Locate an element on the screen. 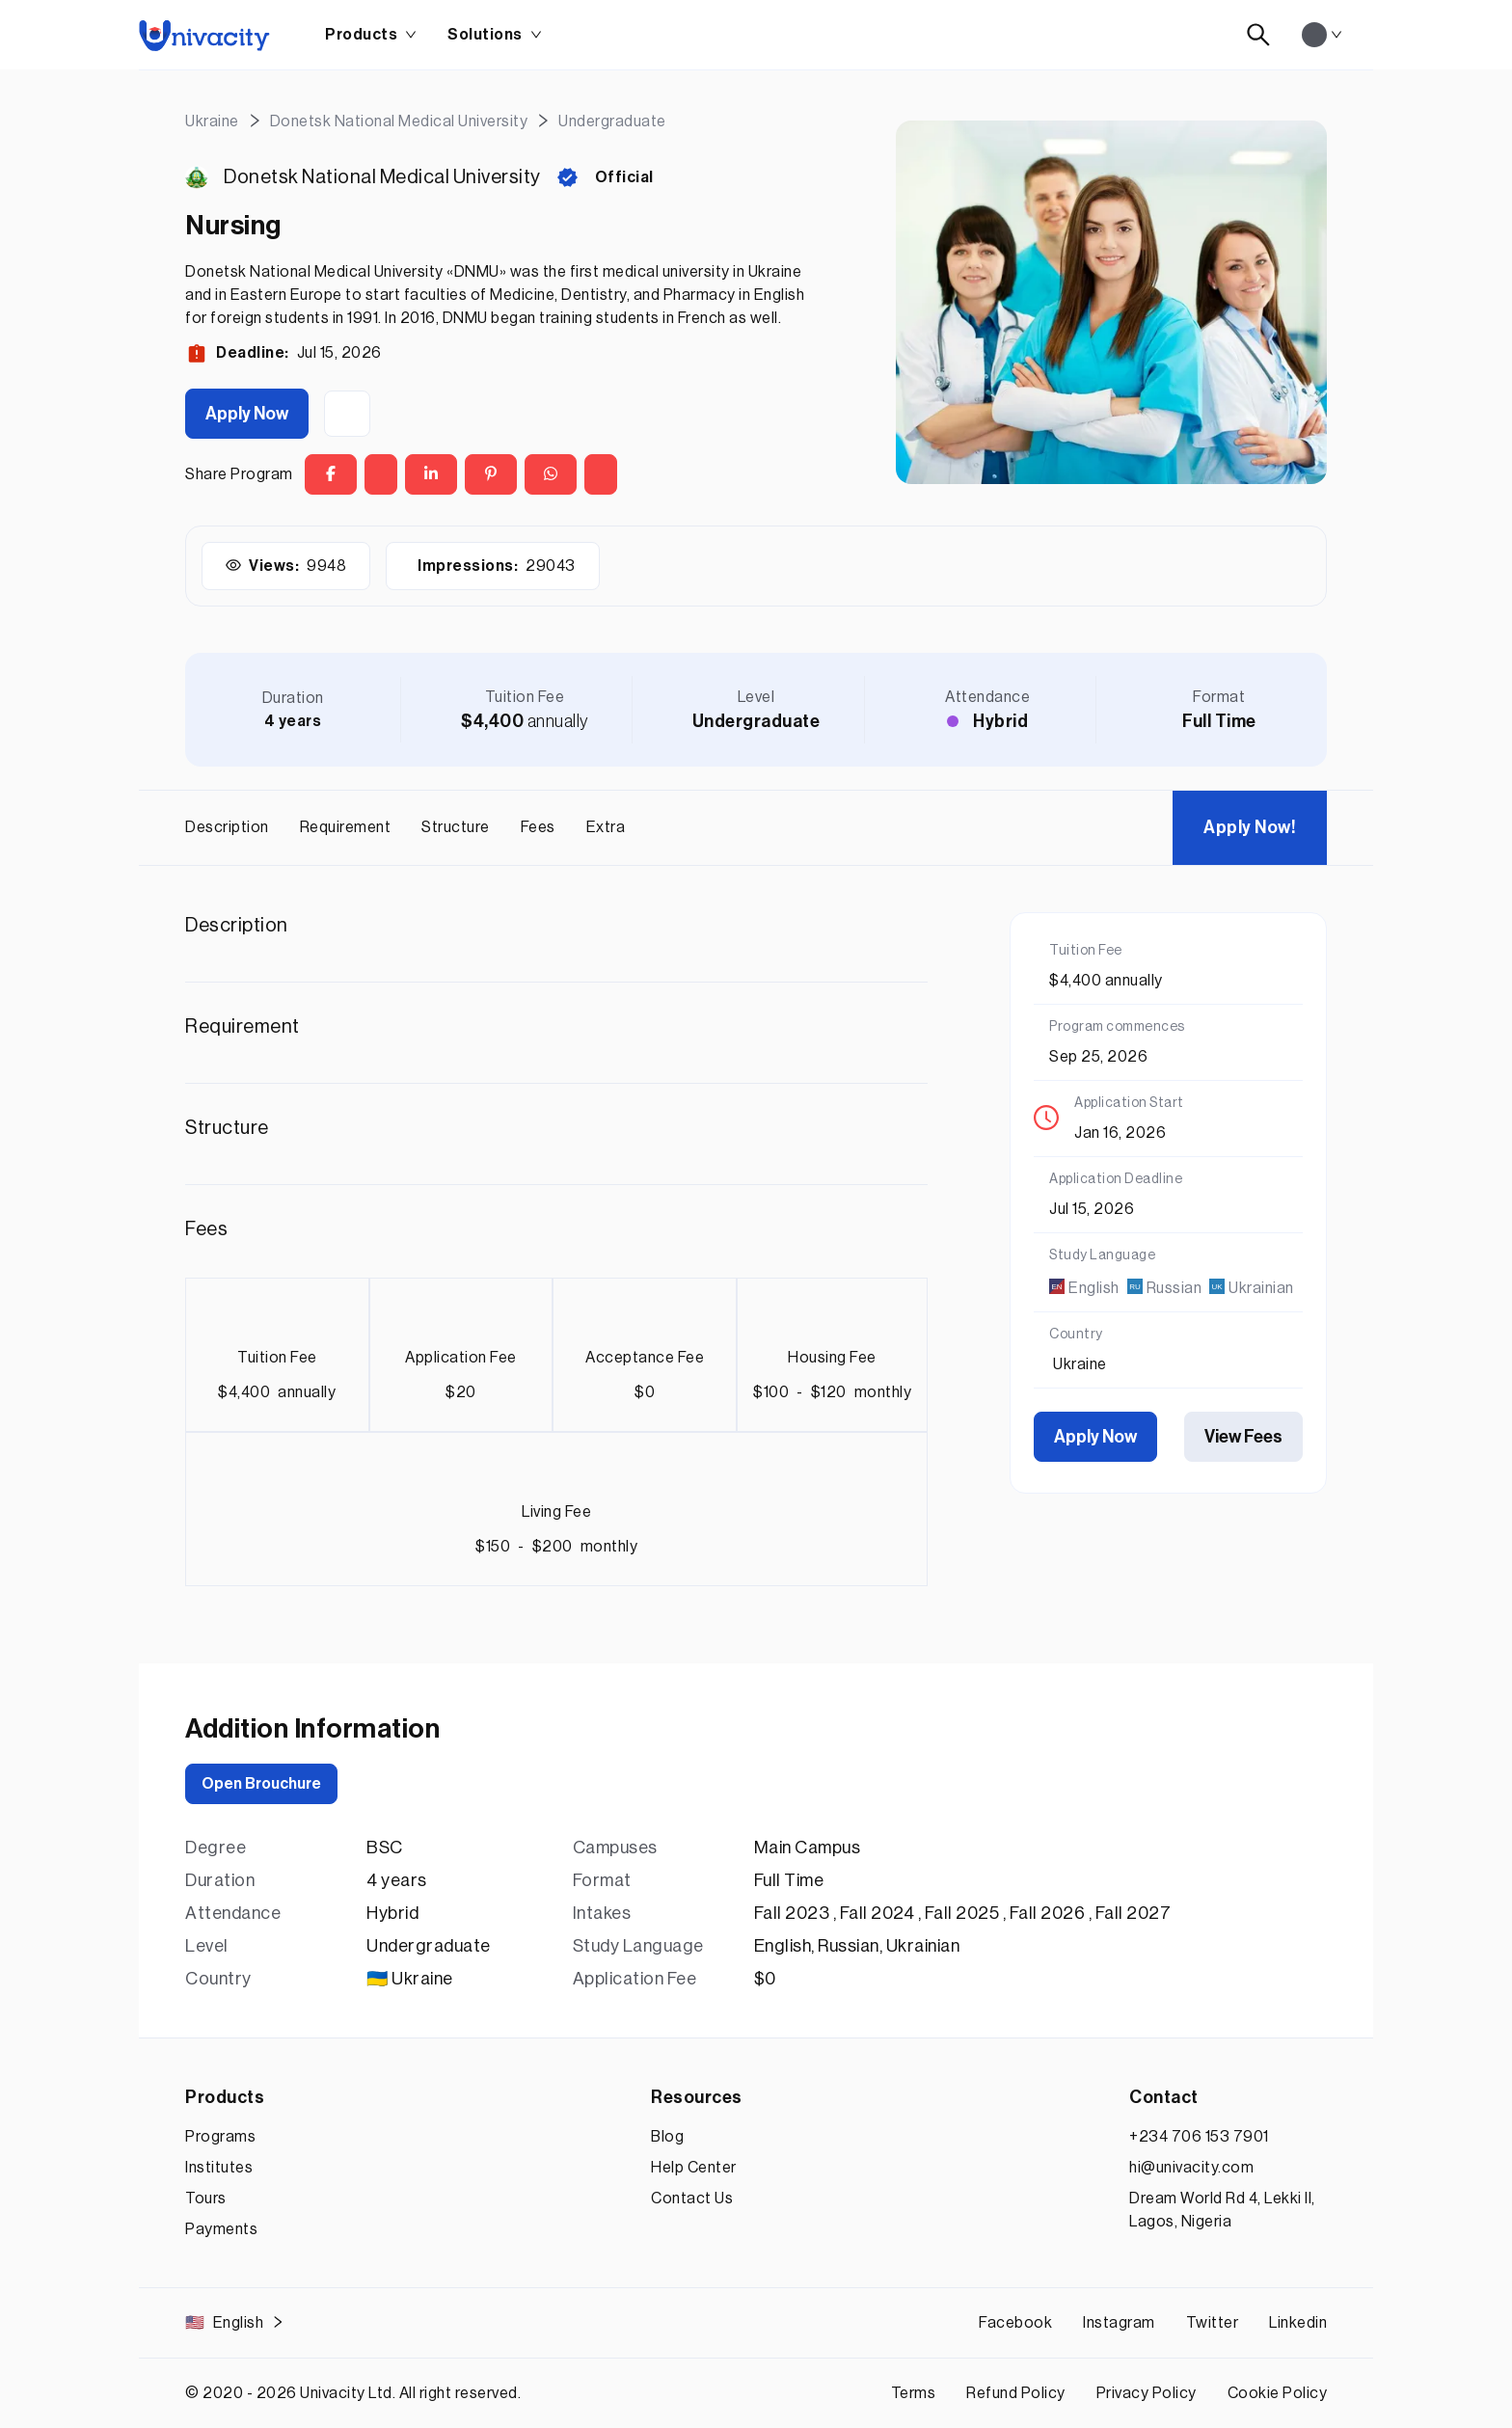 Image resolution: width=1512 pixels, height=2428 pixels. Dream World Rd 4, Lekki II, Lagos, Nigeria is located at coordinates (1222, 2210).